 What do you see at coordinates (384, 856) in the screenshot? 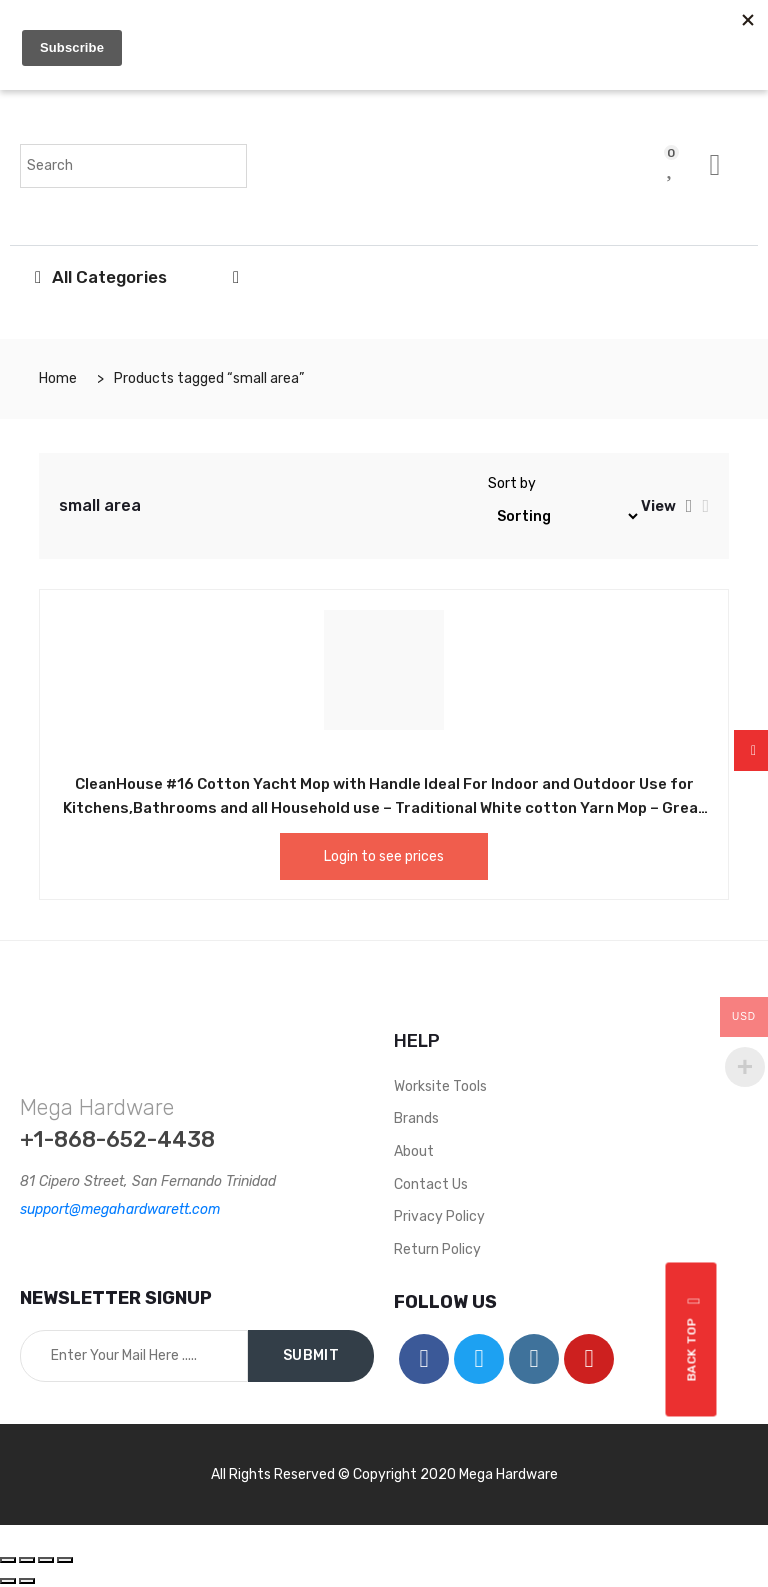
I see `Login to see prices` at bounding box center [384, 856].